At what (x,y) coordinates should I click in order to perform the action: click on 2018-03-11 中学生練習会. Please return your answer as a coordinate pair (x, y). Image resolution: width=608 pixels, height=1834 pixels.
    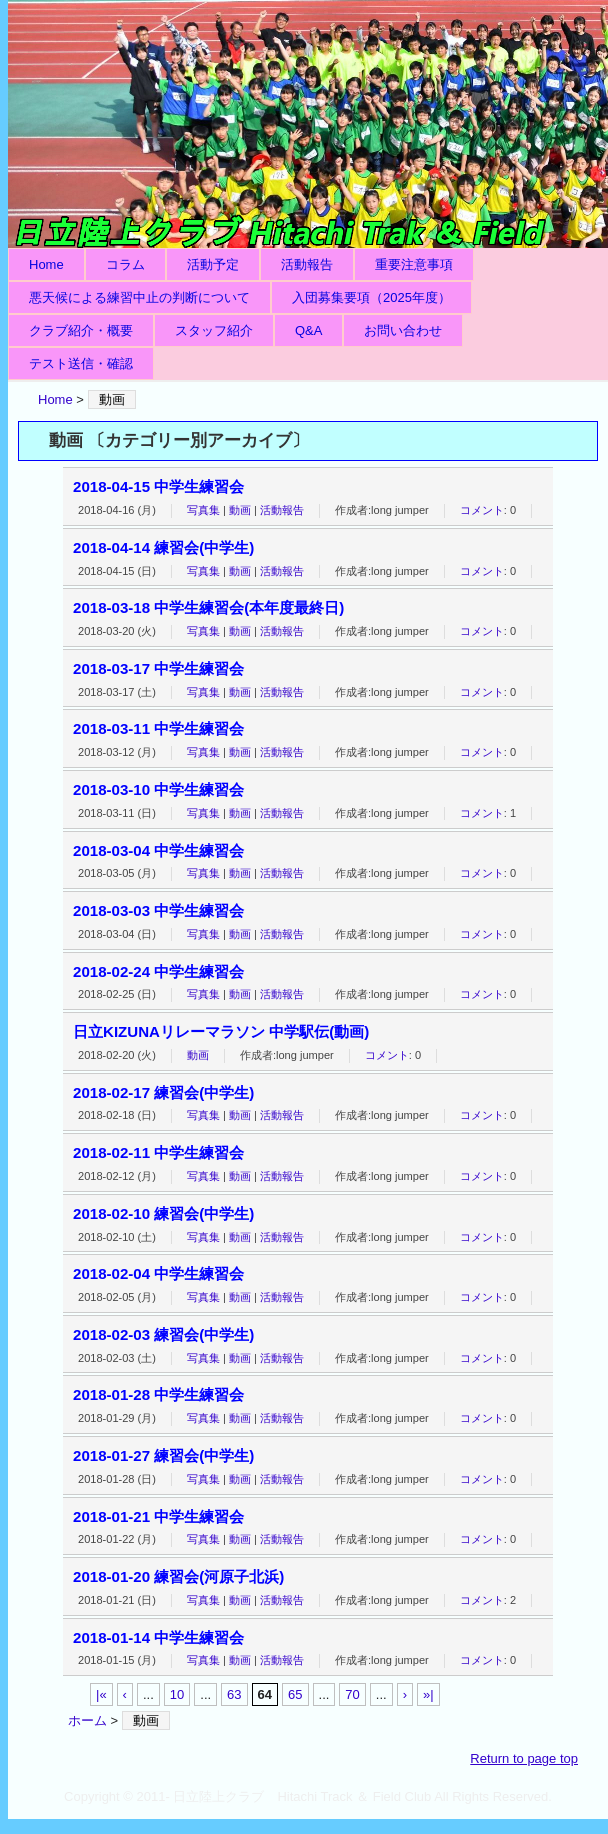
    Looking at the image, I should click on (158, 728).